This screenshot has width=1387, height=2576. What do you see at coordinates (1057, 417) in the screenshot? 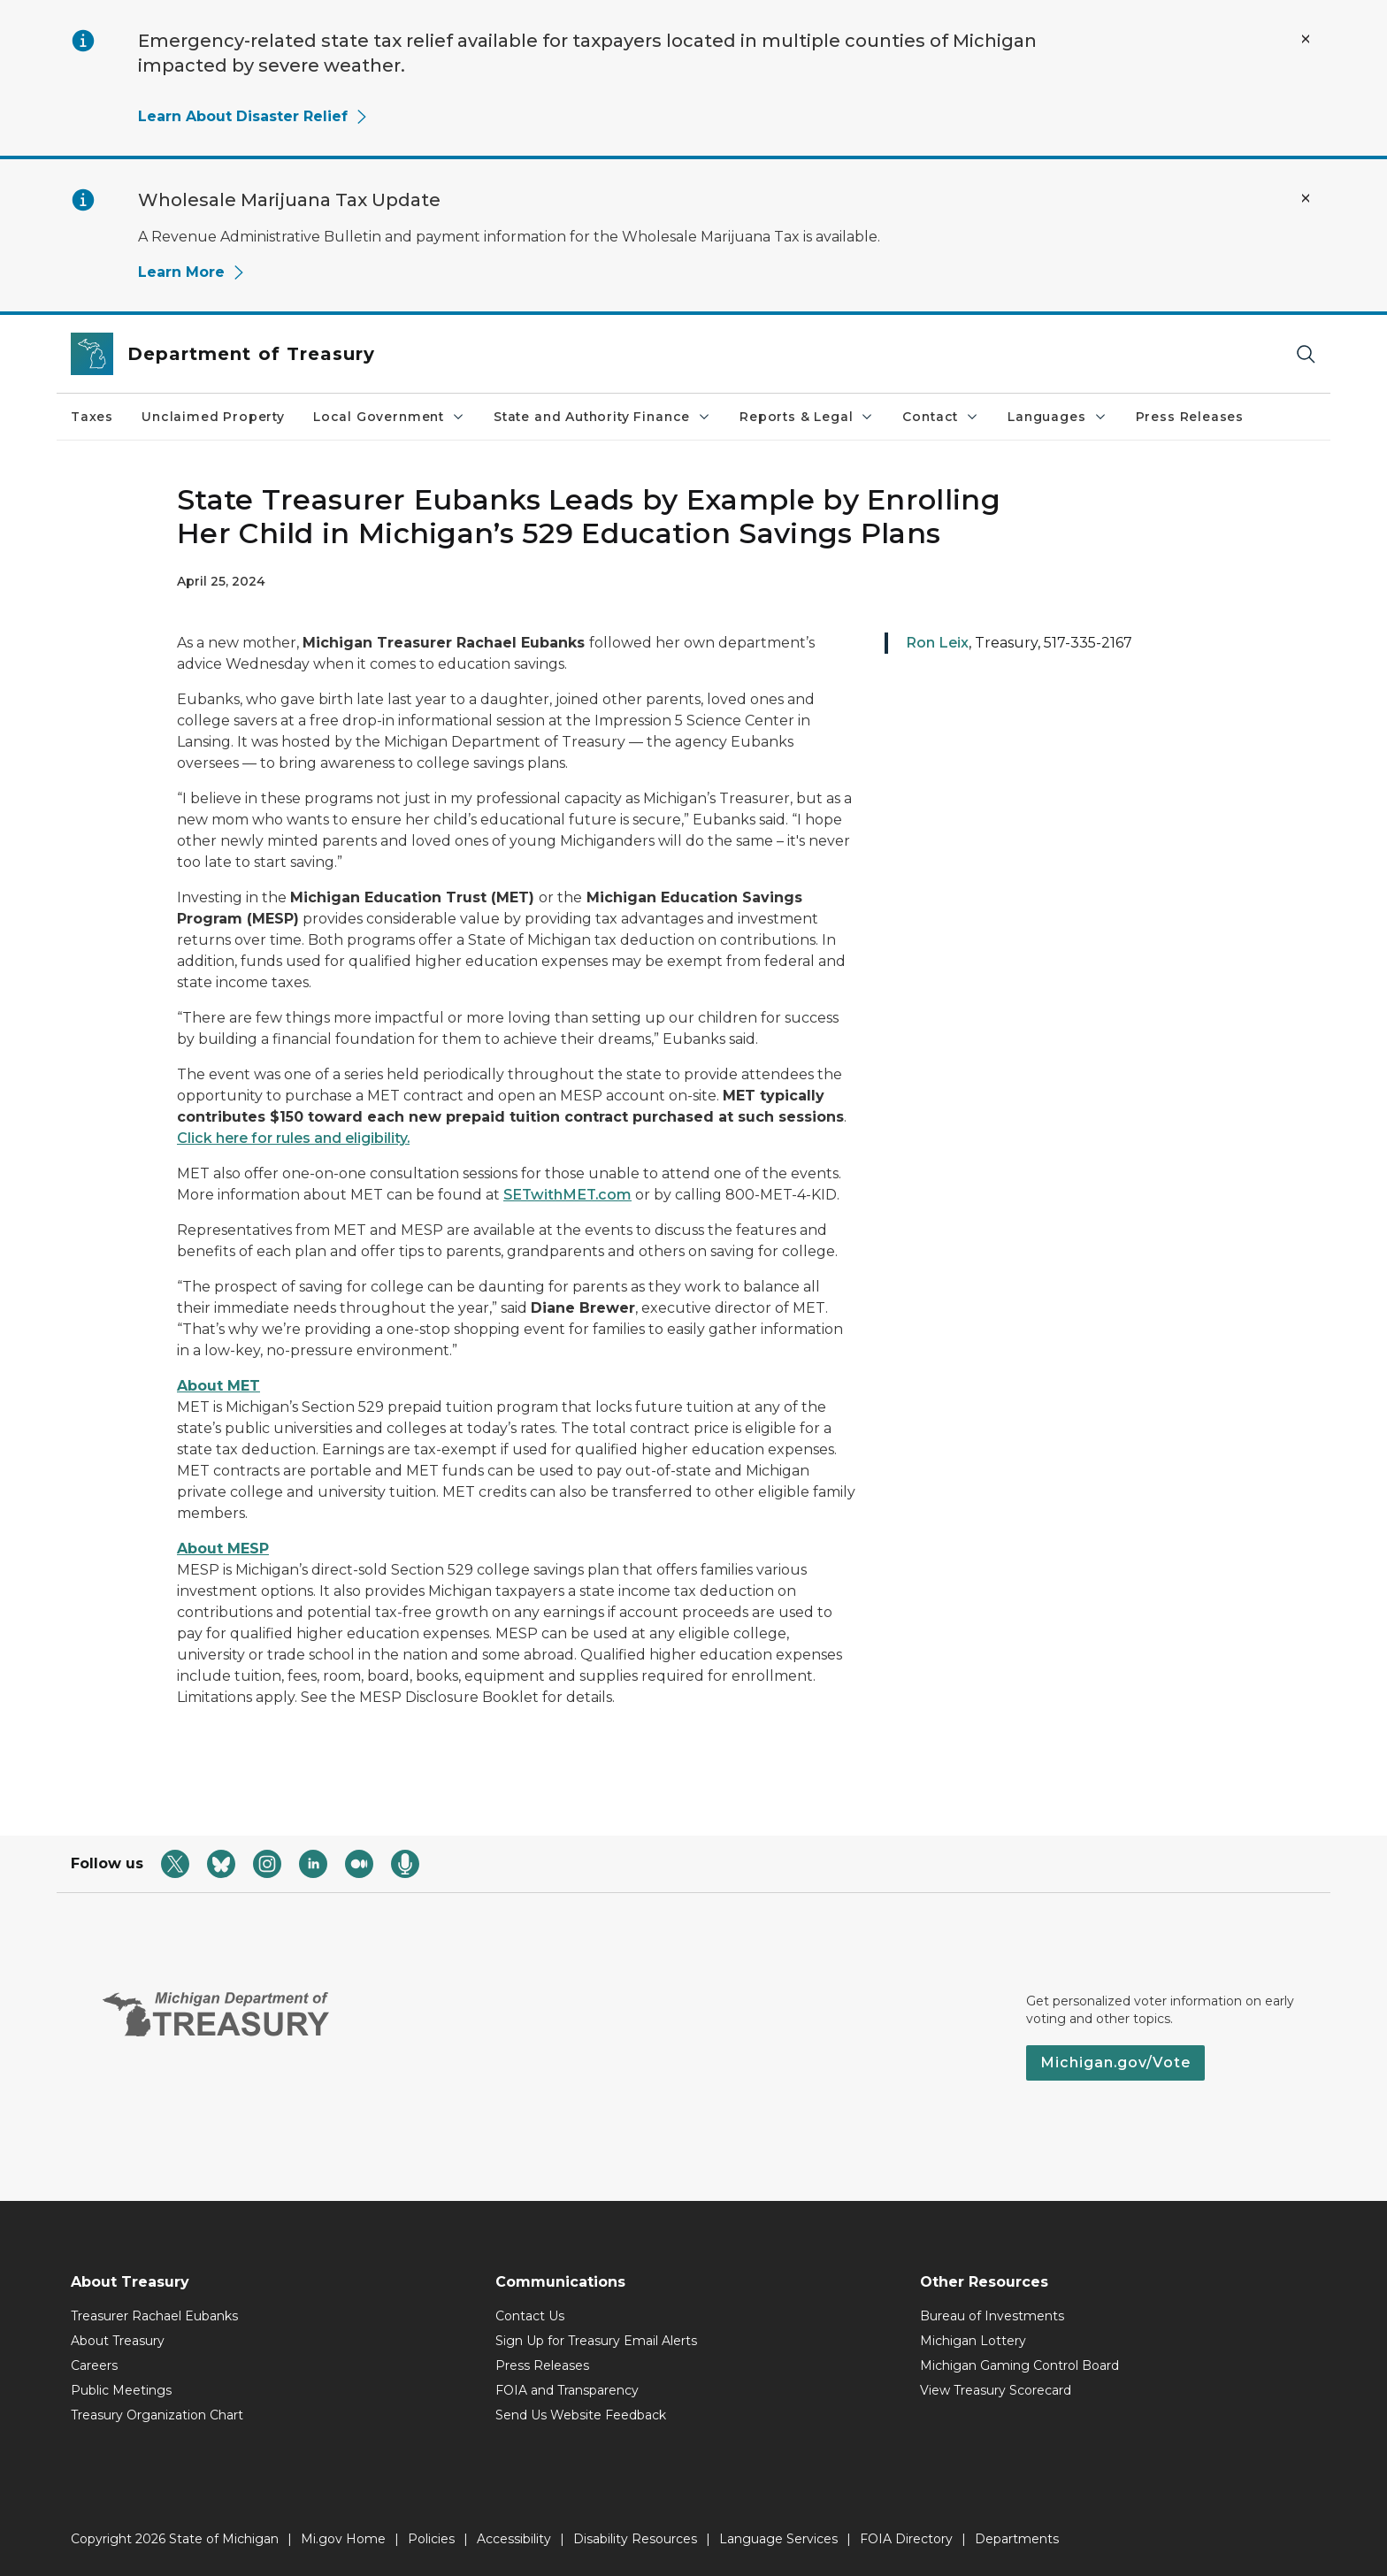
I see `Languages` at bounding box center [1057, 417].